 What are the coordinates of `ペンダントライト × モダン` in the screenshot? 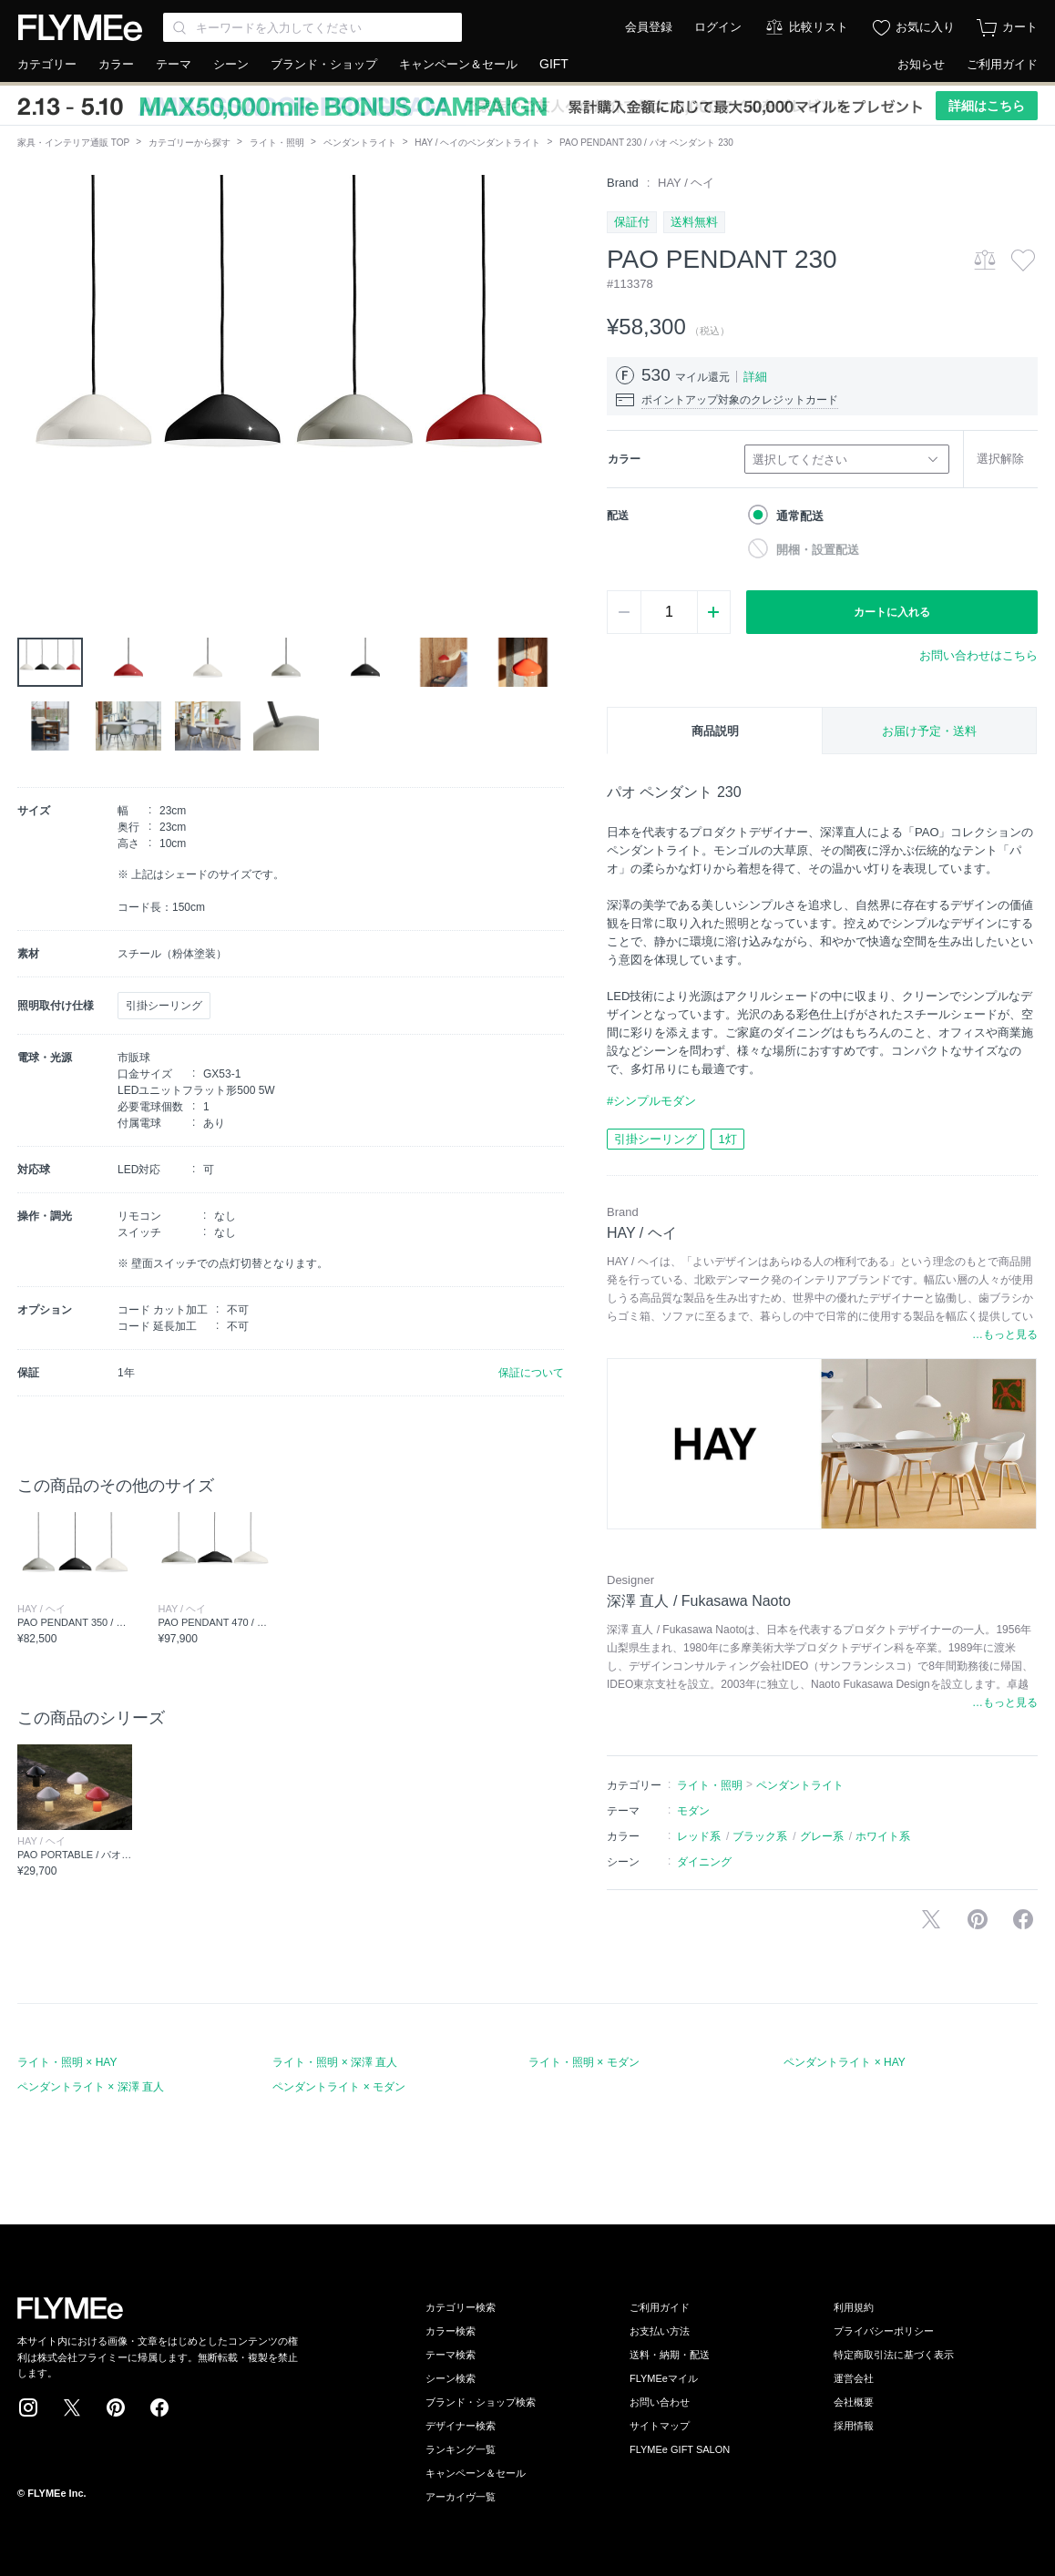 It's located at (338, 2086).